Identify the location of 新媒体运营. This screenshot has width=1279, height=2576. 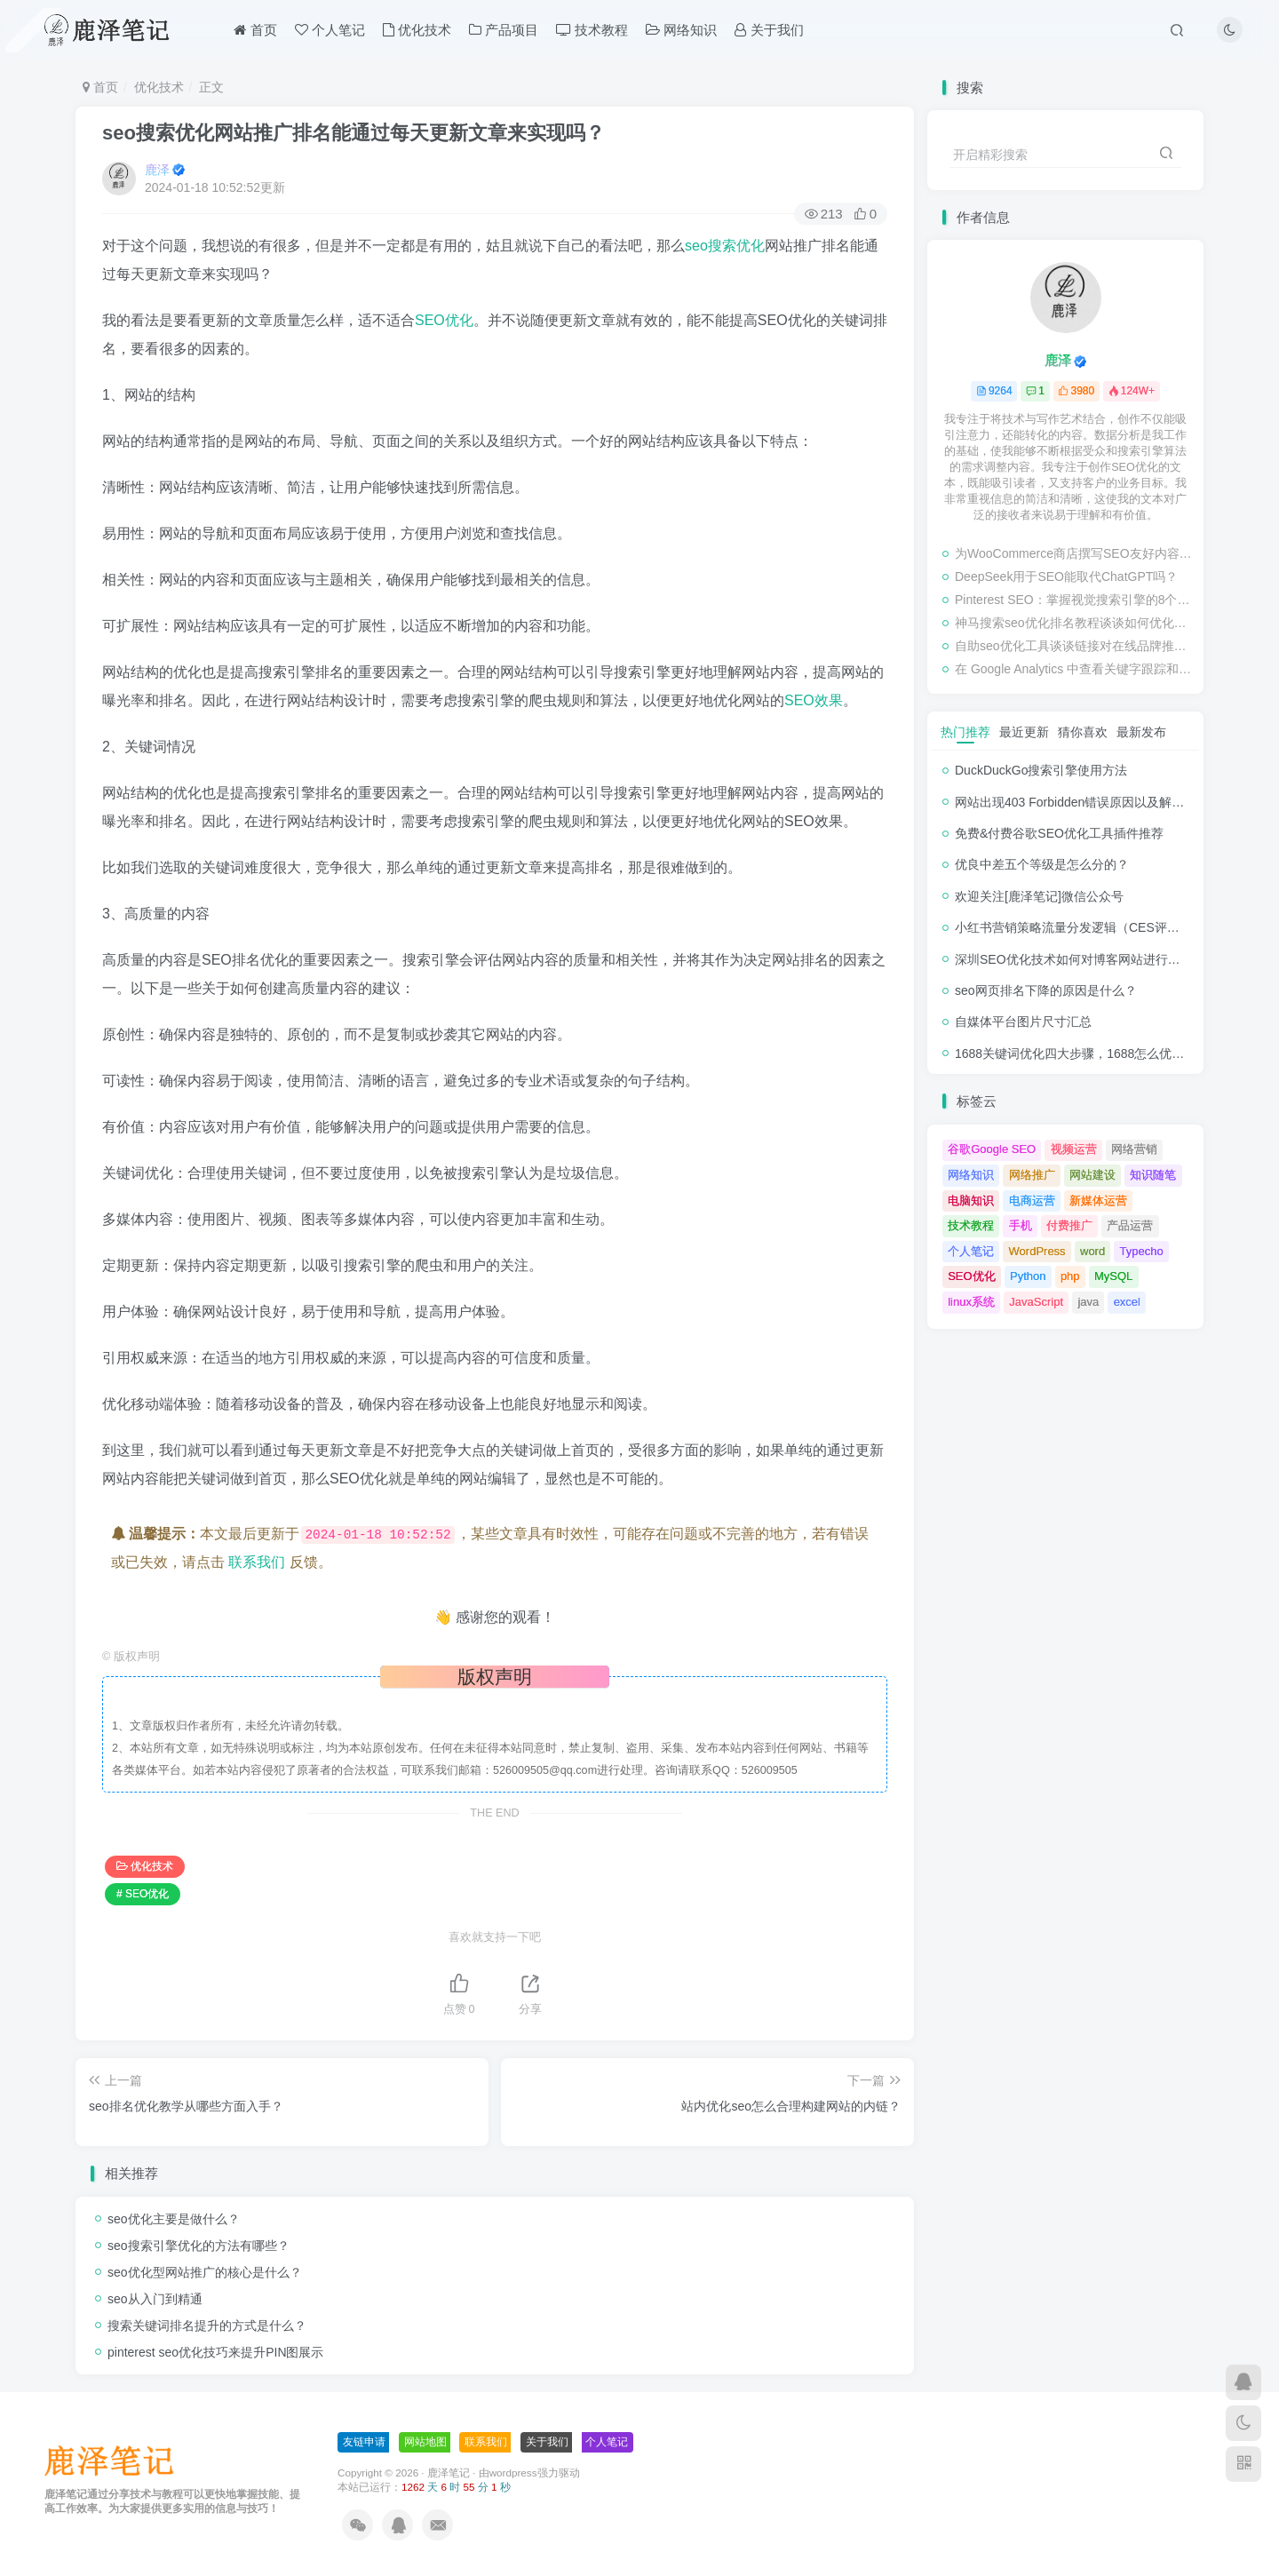
(1098, 1200).